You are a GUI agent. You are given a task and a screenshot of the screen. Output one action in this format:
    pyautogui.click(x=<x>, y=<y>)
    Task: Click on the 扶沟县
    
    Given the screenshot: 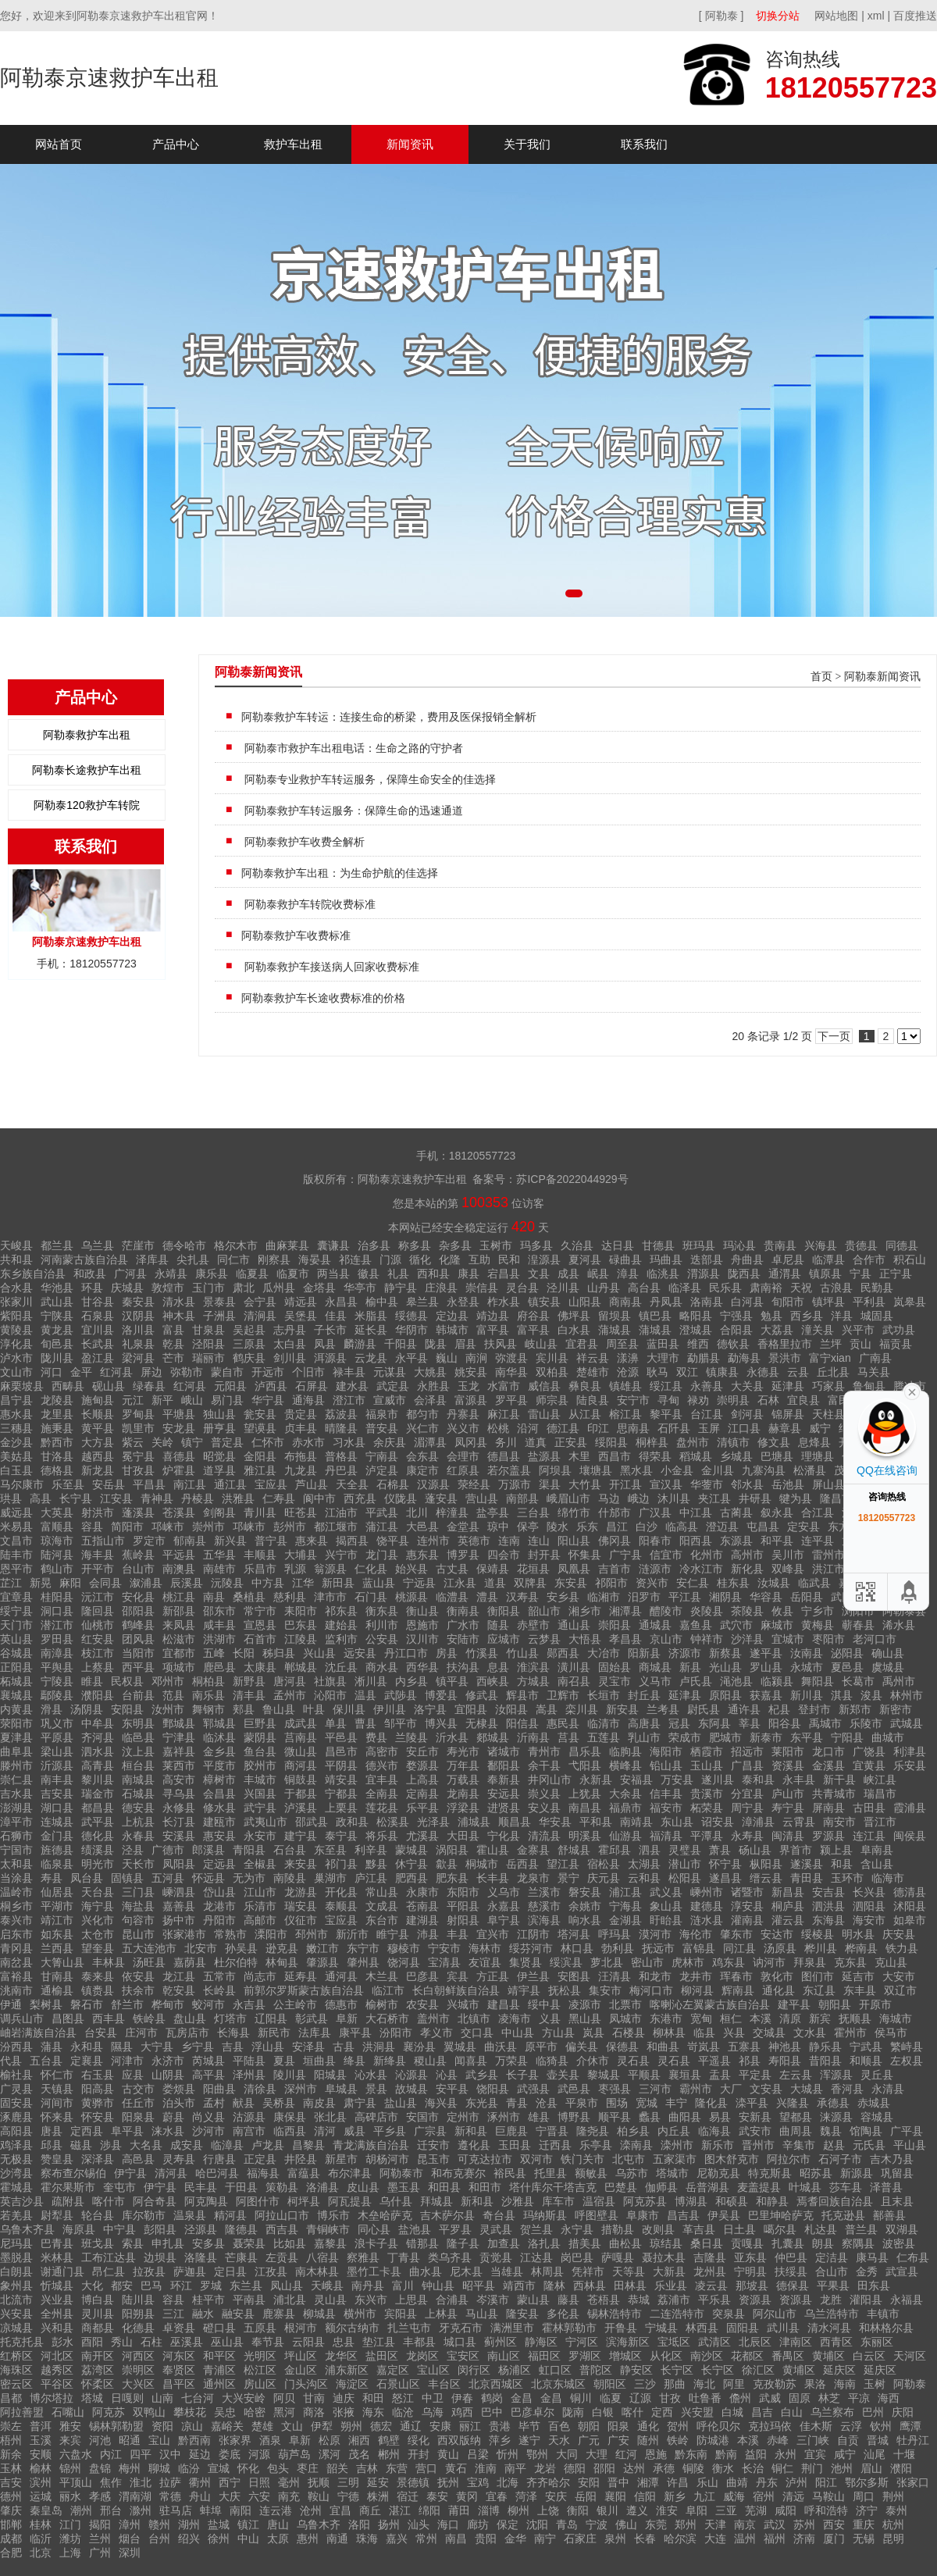 What is the action you would take?
    pyautogui.click(x=463, y=1667)
    